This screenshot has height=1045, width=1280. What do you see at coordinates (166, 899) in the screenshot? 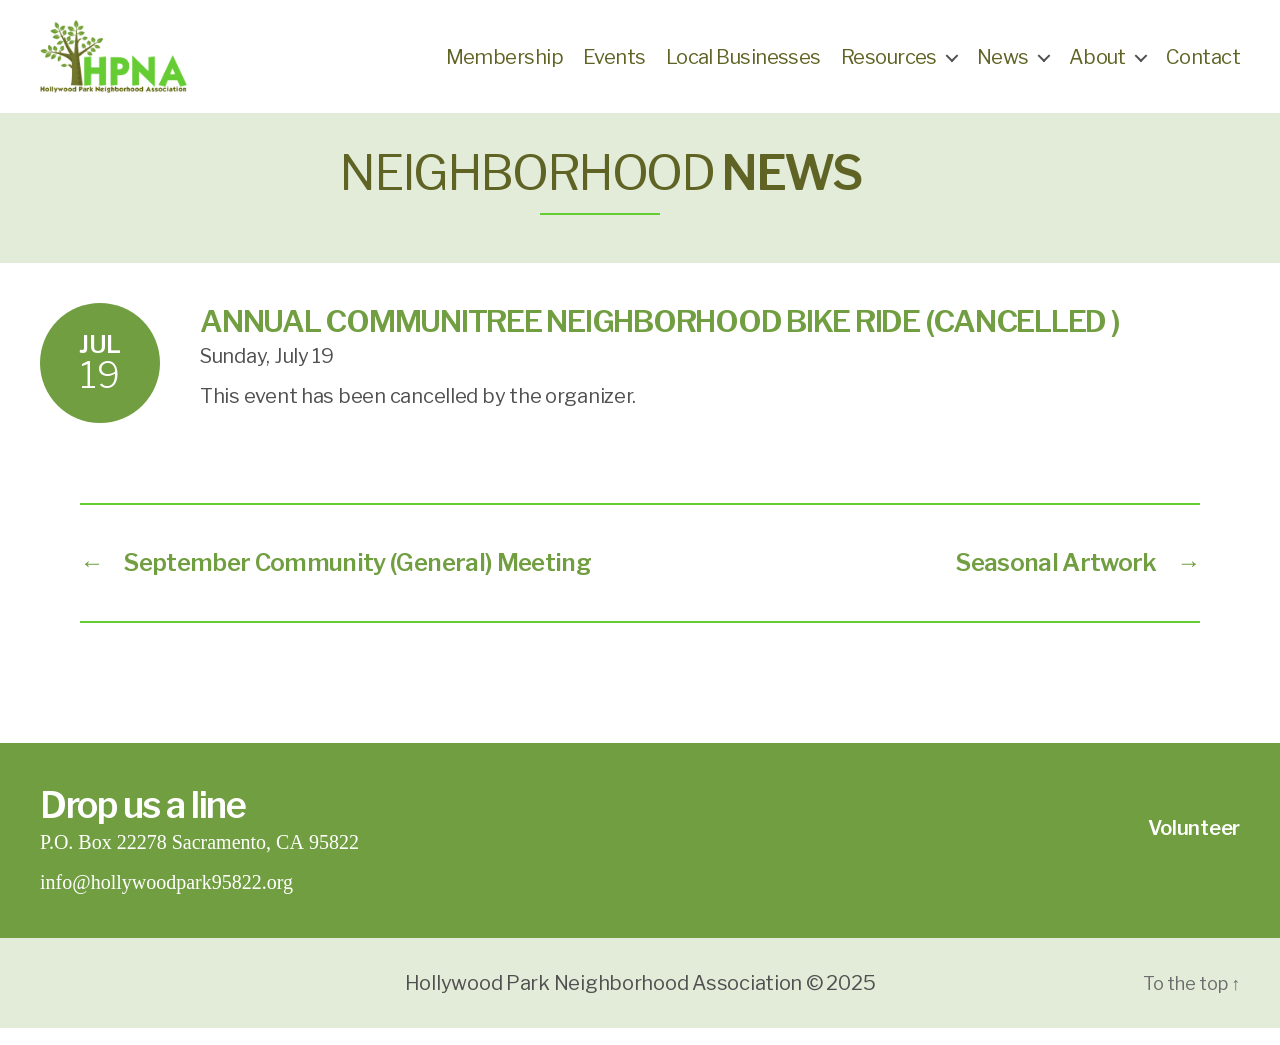
I see `info@hollywoodpark95822.org` at bounding box center [166, 899].